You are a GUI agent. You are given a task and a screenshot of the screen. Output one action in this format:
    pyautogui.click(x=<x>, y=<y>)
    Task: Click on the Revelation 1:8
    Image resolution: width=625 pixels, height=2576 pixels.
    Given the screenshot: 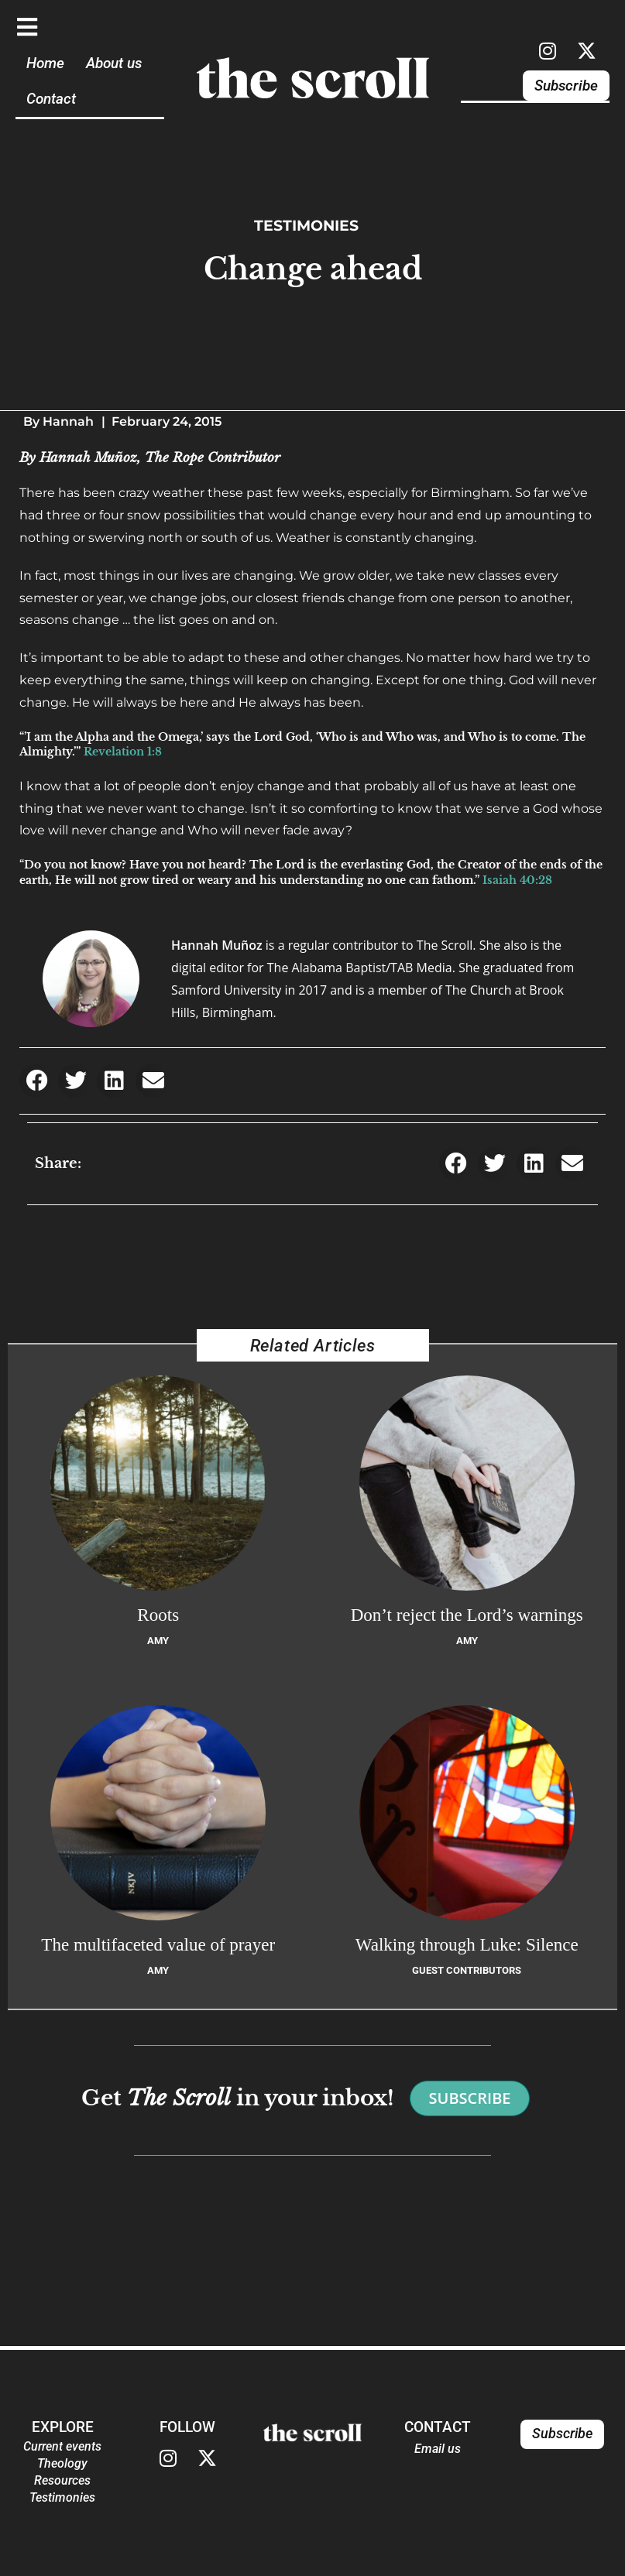 What is the action you would take?
    pyautogui.click(x=123, y=752)
    